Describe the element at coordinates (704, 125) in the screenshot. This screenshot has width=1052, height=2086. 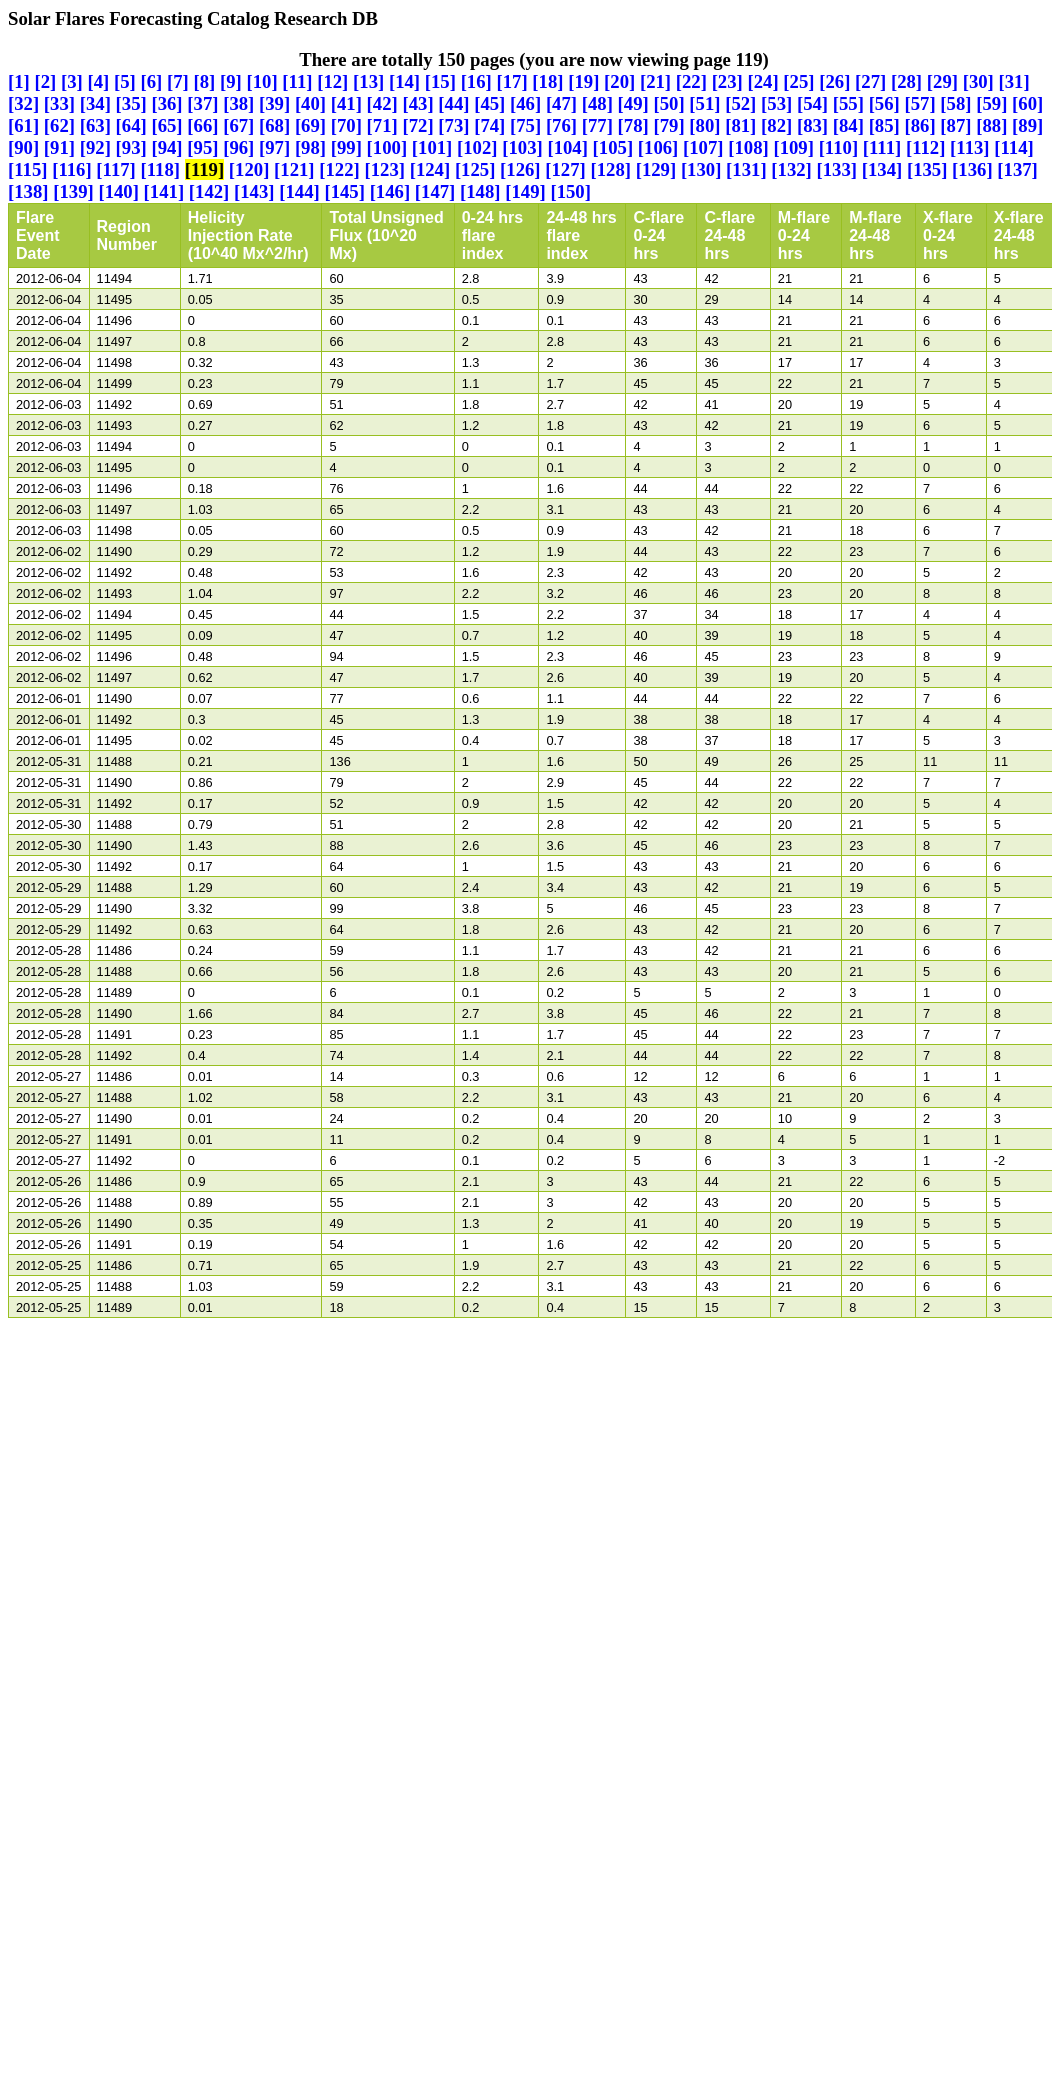
I see `[80]` at that location.